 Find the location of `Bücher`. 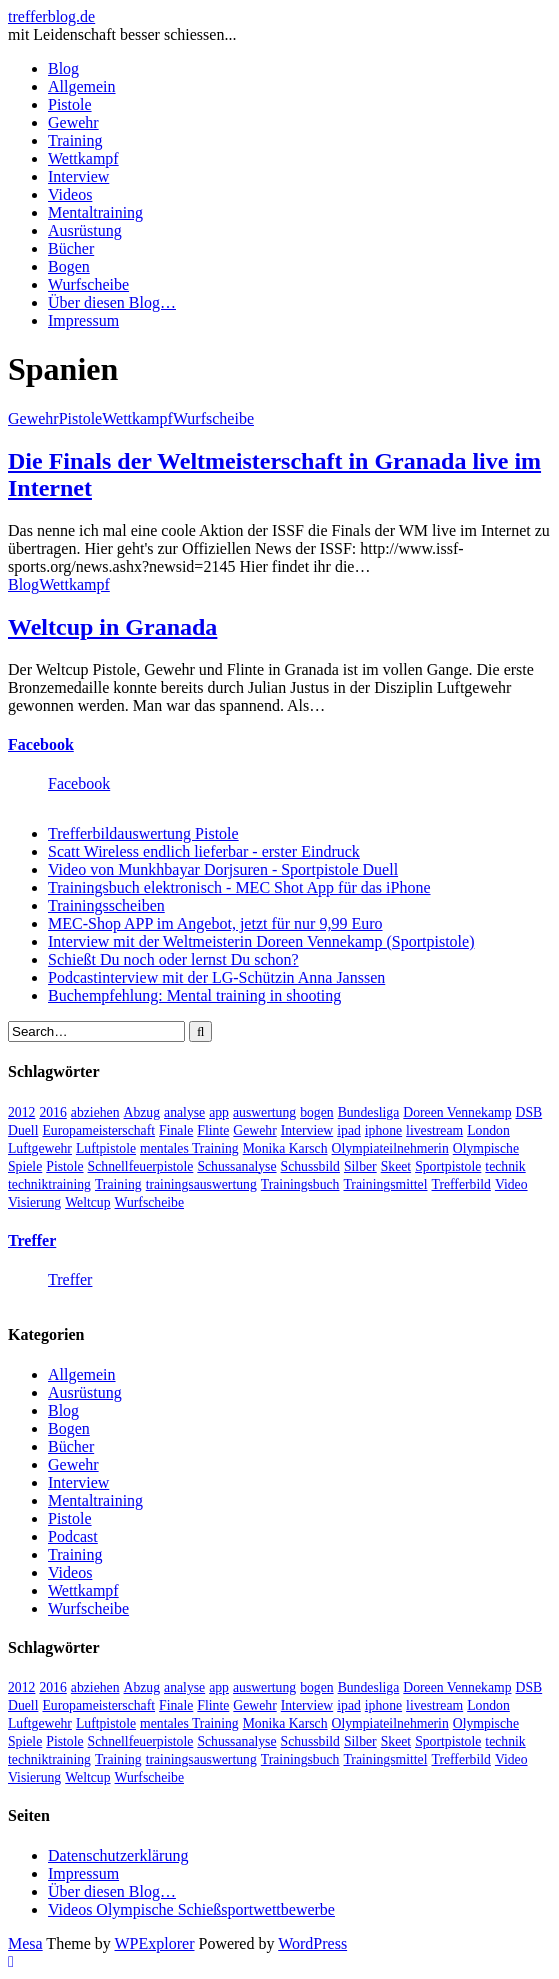

Bücher is located at coordinates (71, 248).